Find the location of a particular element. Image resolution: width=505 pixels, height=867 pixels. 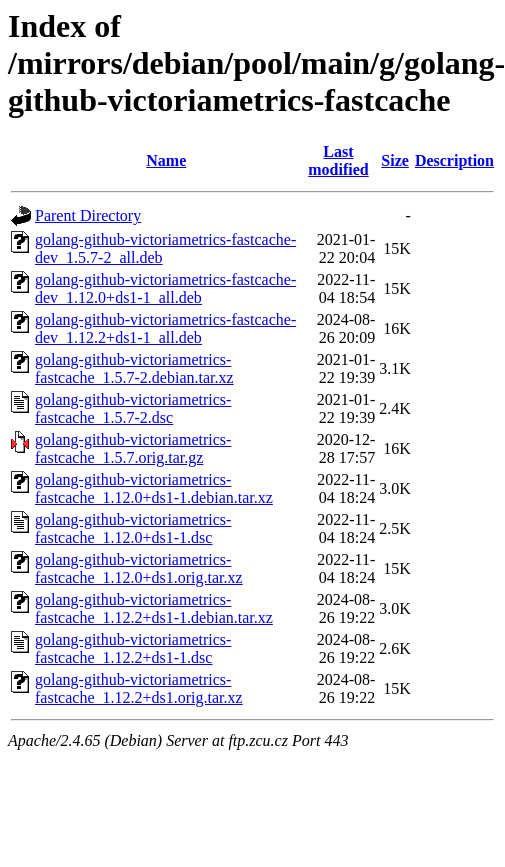

golang-github-victoriametrics-fastcache_1.5.7-2.debian.tar.xz is located at coordinates (134, 368).